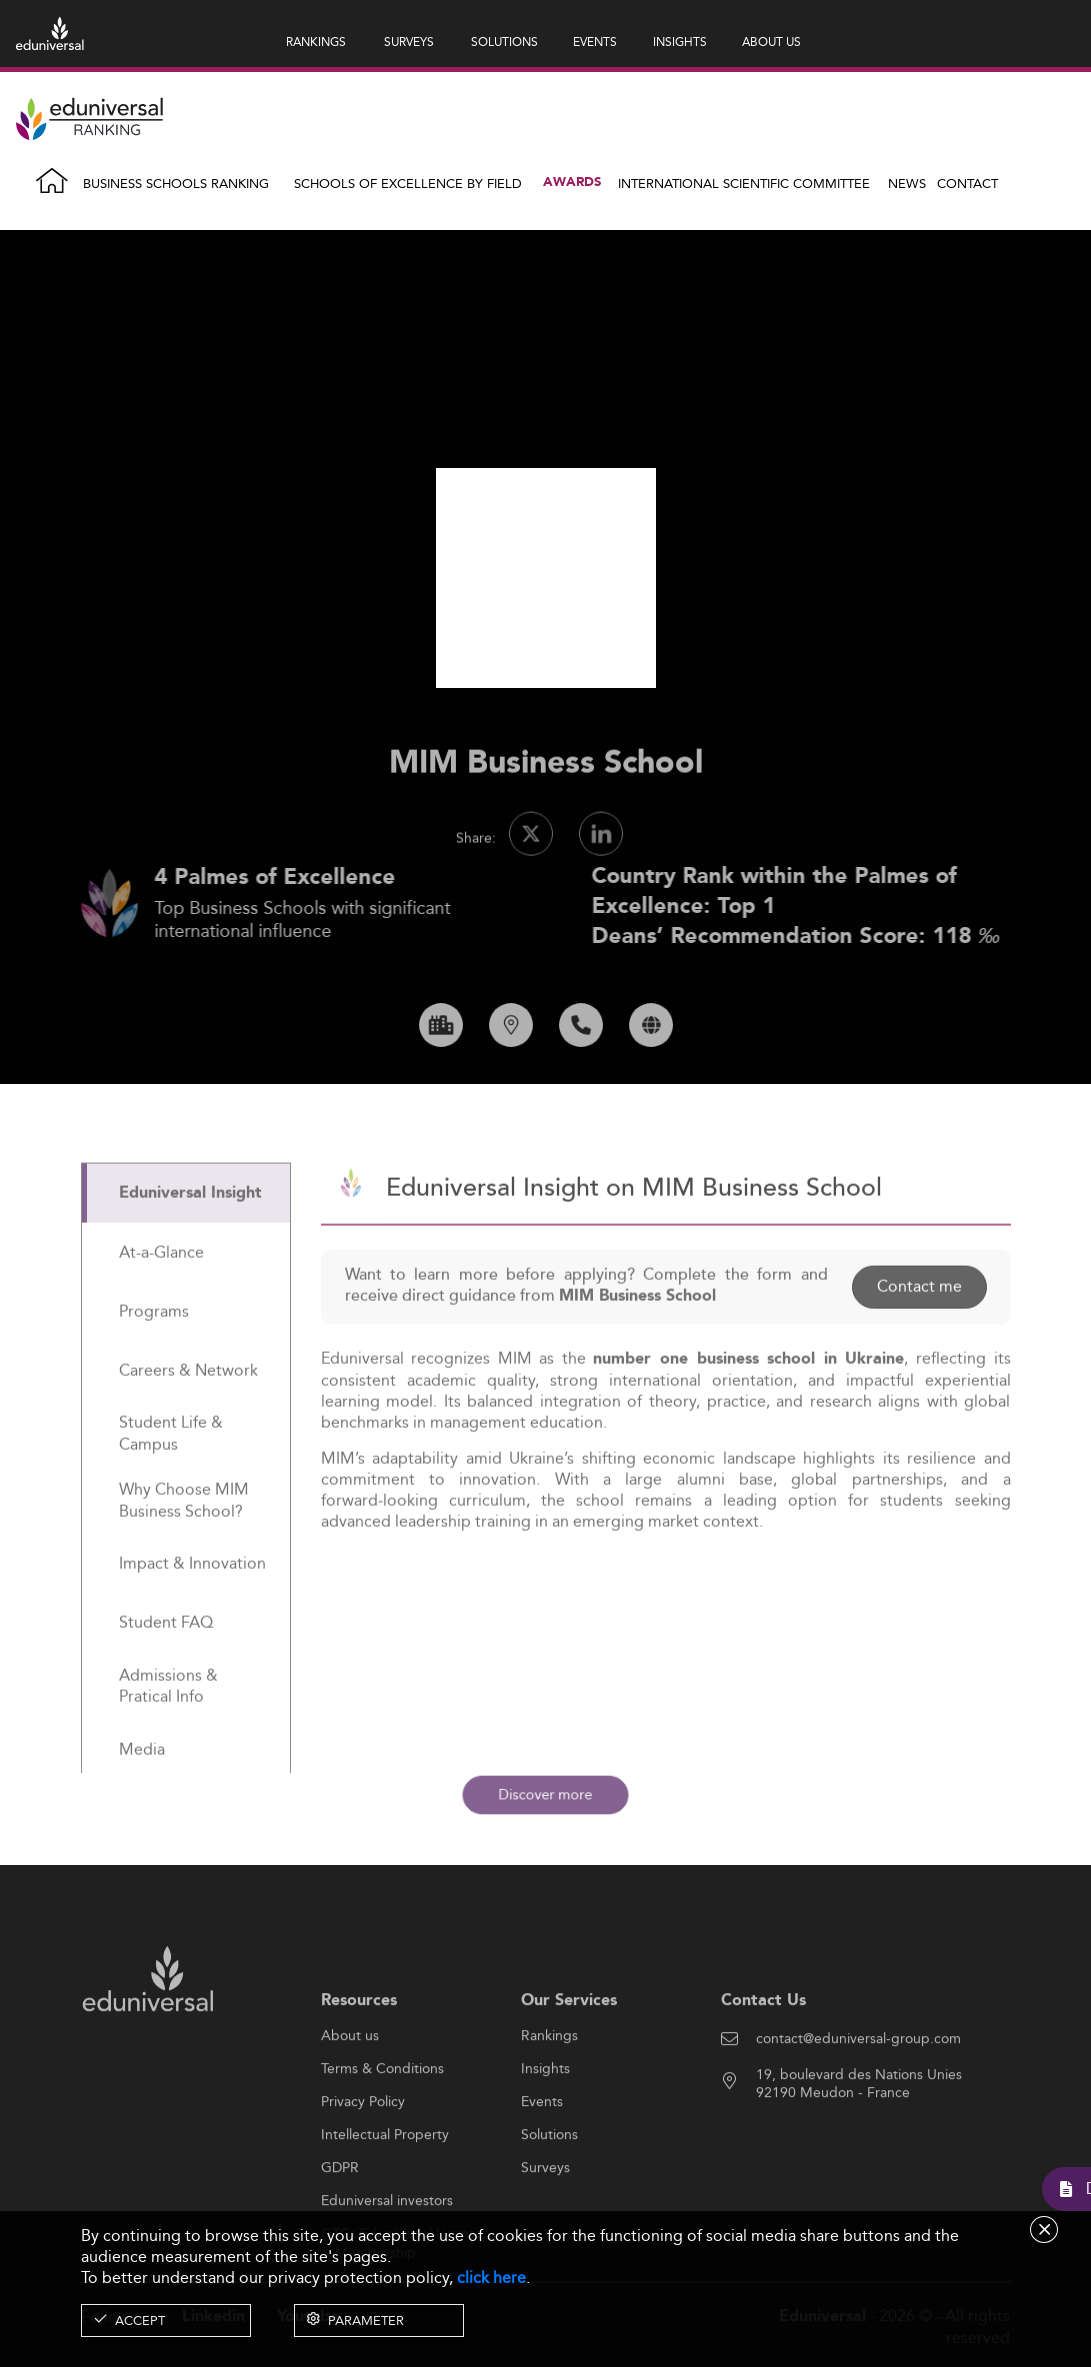 The width and height of the screenshot is (1091, 2367). Describe the element at coordinates (907, 183) in the screenshot. I see `News` at that location.